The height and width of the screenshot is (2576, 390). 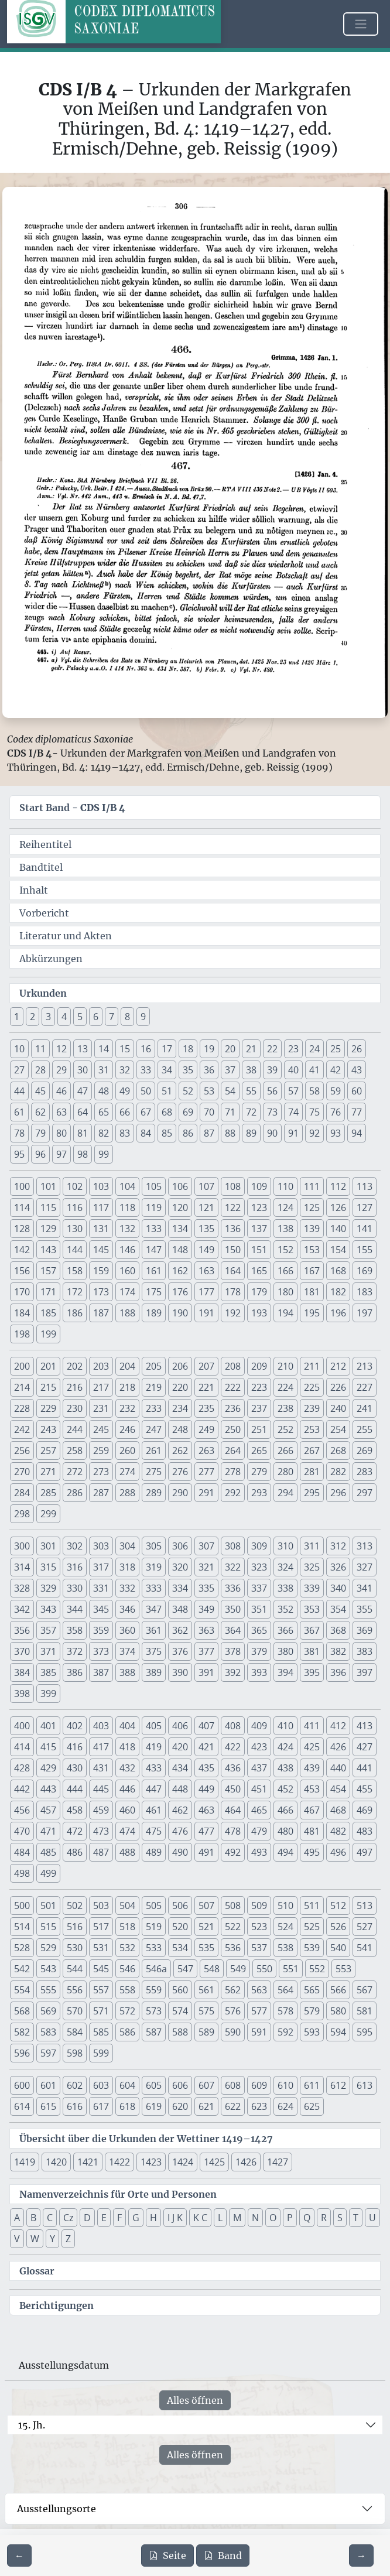 What do you see at coordinates (22, 1387) in the screenshot?
I see `214 [button]` at bounding box center [22, 1387].